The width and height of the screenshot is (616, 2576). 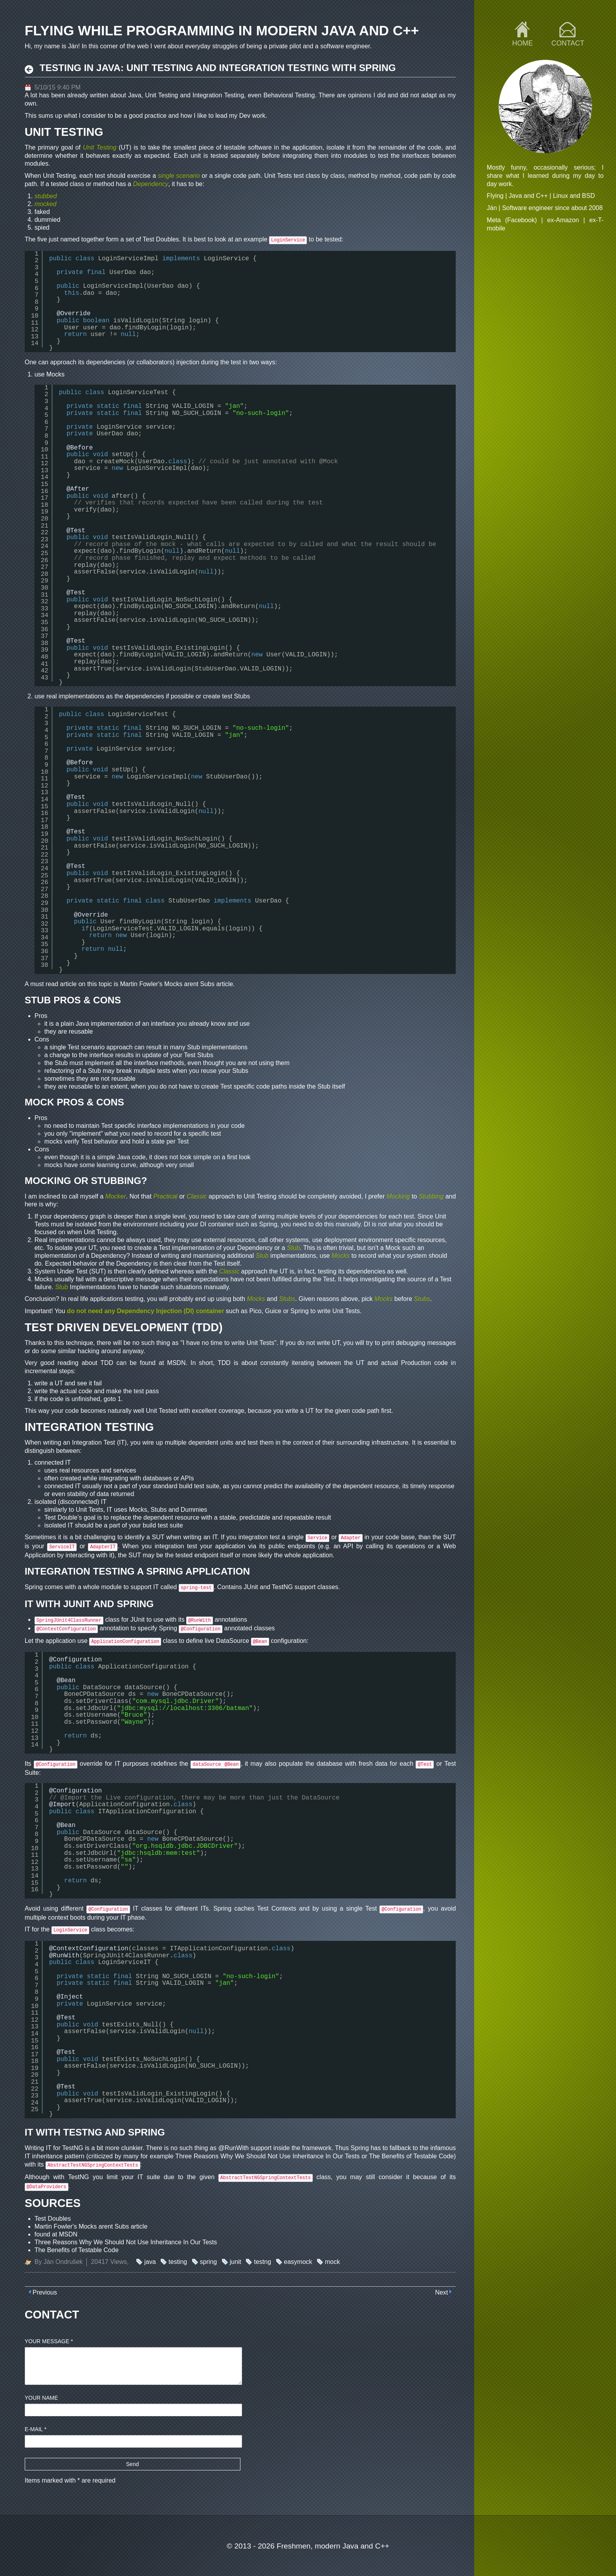 What do you see at coordinates (49, 2341) in the screenshot?
I see `Your message` at bounding box center [49, 2341].